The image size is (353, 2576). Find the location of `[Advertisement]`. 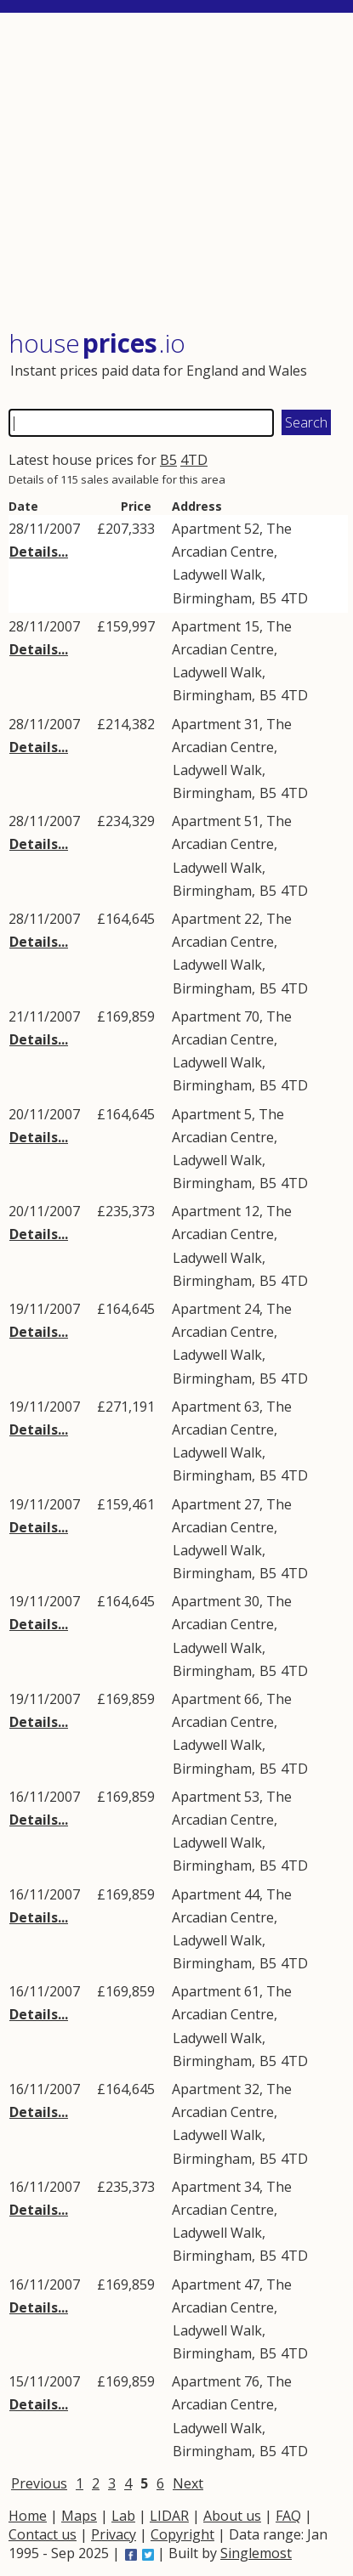

[Advertisement] is located at coordinates (178, 172).